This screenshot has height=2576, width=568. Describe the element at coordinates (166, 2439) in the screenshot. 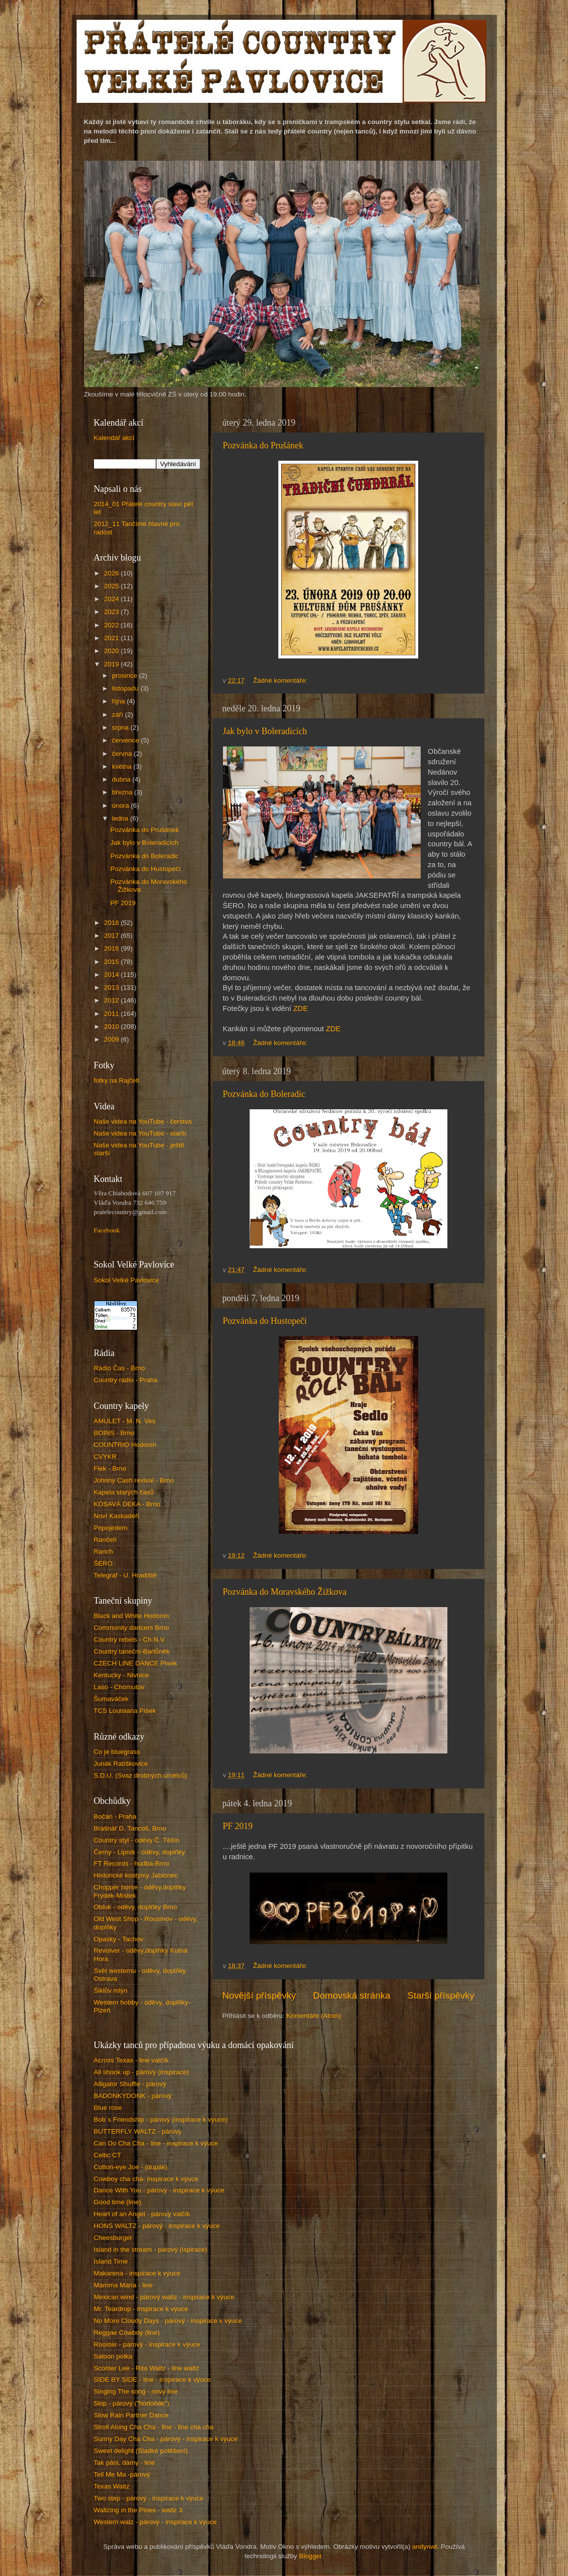

I see `Sunny Day Cha Cha - párový - inspirace k výuce` at that location.